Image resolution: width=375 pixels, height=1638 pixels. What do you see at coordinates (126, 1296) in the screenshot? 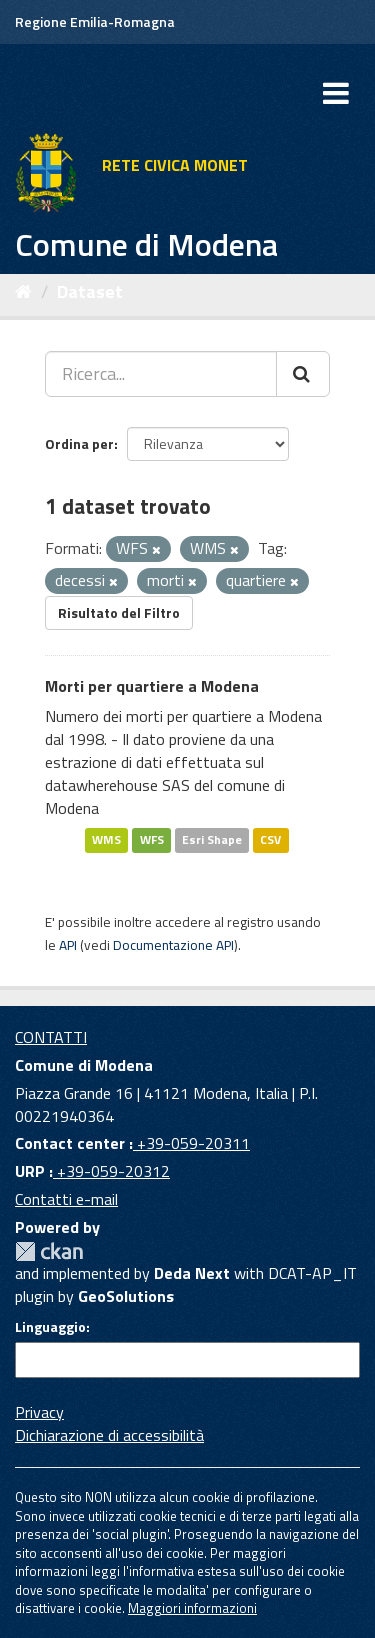
I see `GeoSolutions` at bounding box center [126, 1296].